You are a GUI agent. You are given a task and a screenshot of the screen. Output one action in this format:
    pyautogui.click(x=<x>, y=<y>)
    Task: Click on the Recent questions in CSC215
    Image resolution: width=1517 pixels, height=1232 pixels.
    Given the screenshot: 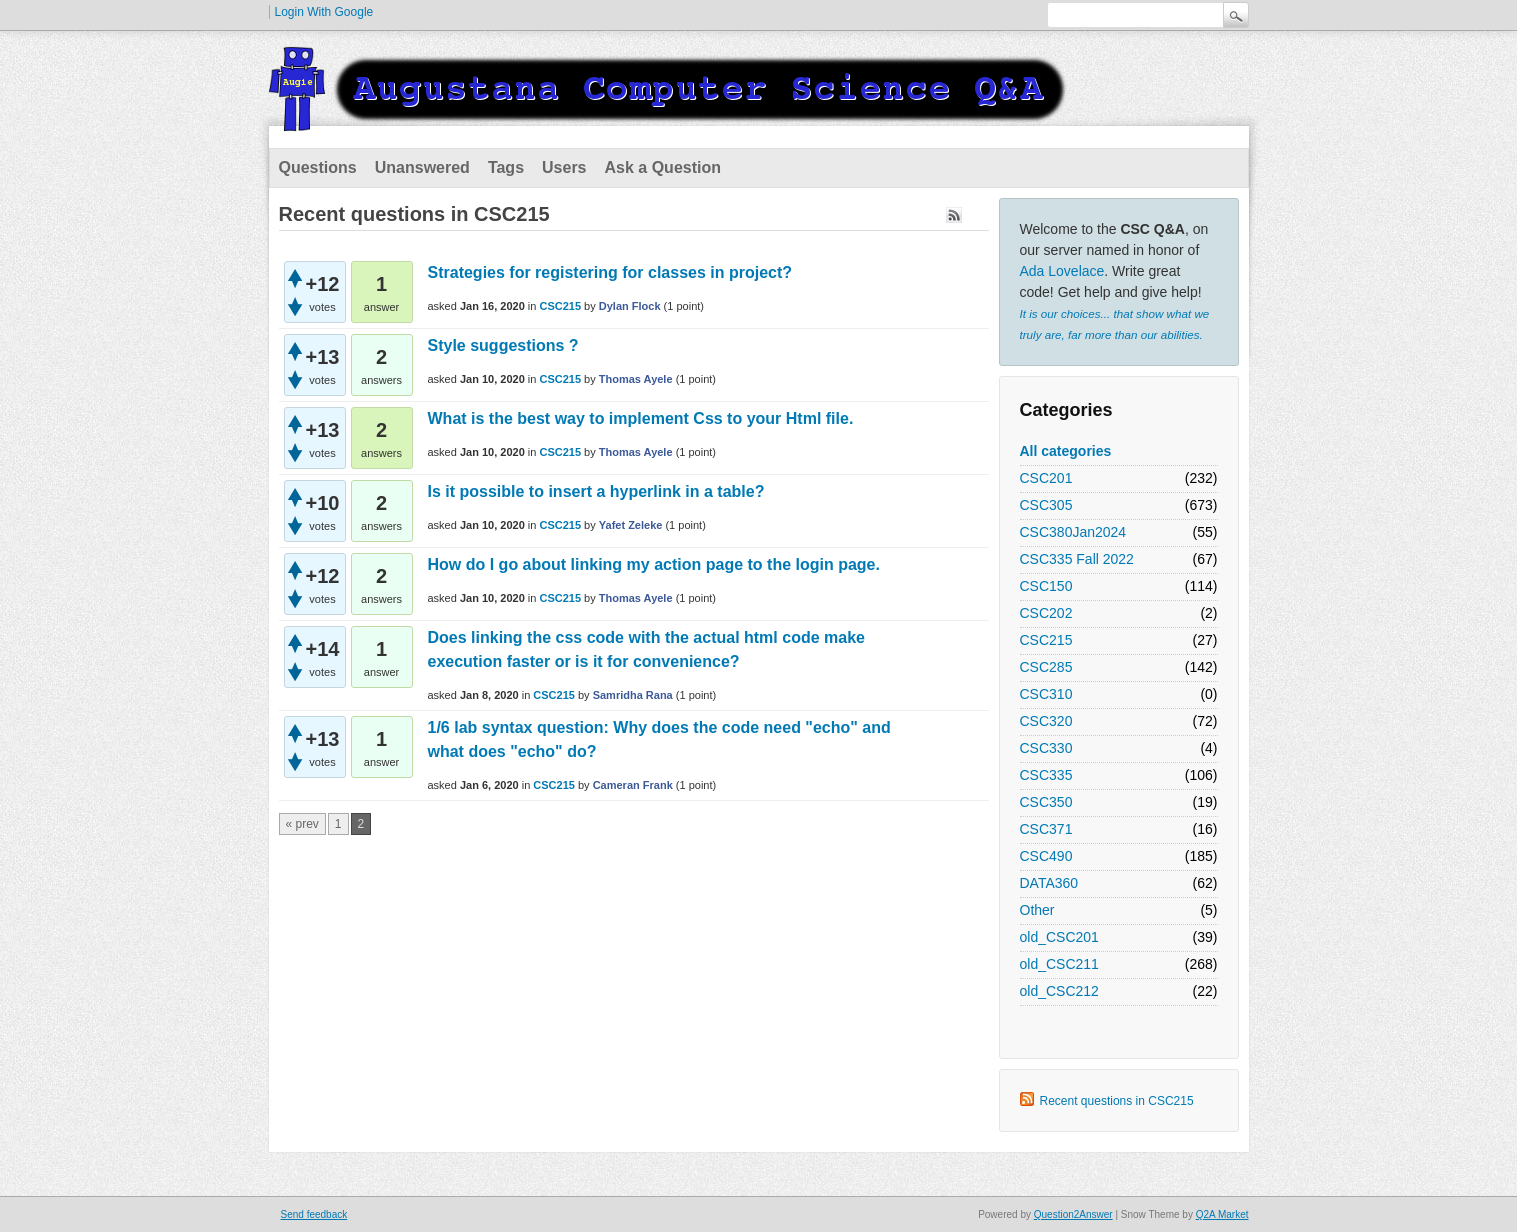 What is the action you would take?
    pyautogui.click(x=1117, y=1101)
    